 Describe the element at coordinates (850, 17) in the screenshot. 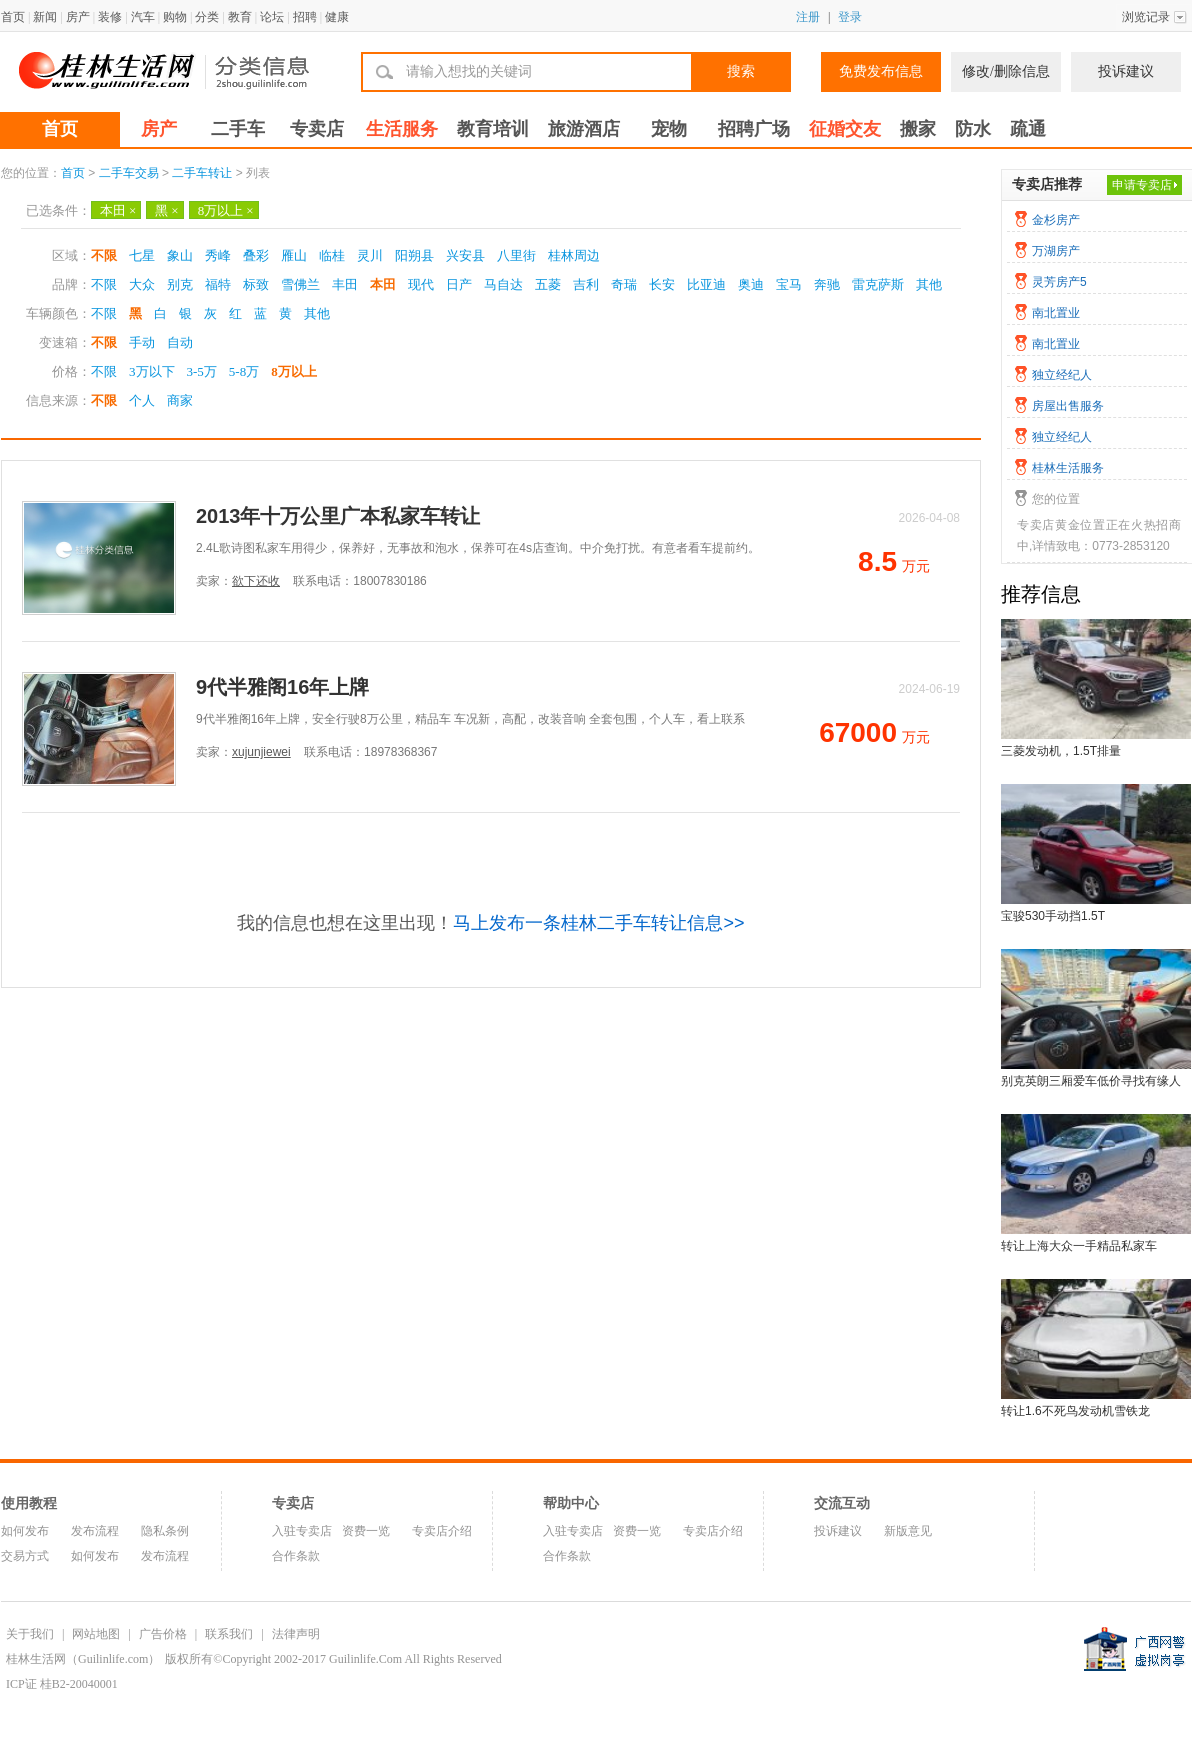

I see `登录` at that location.